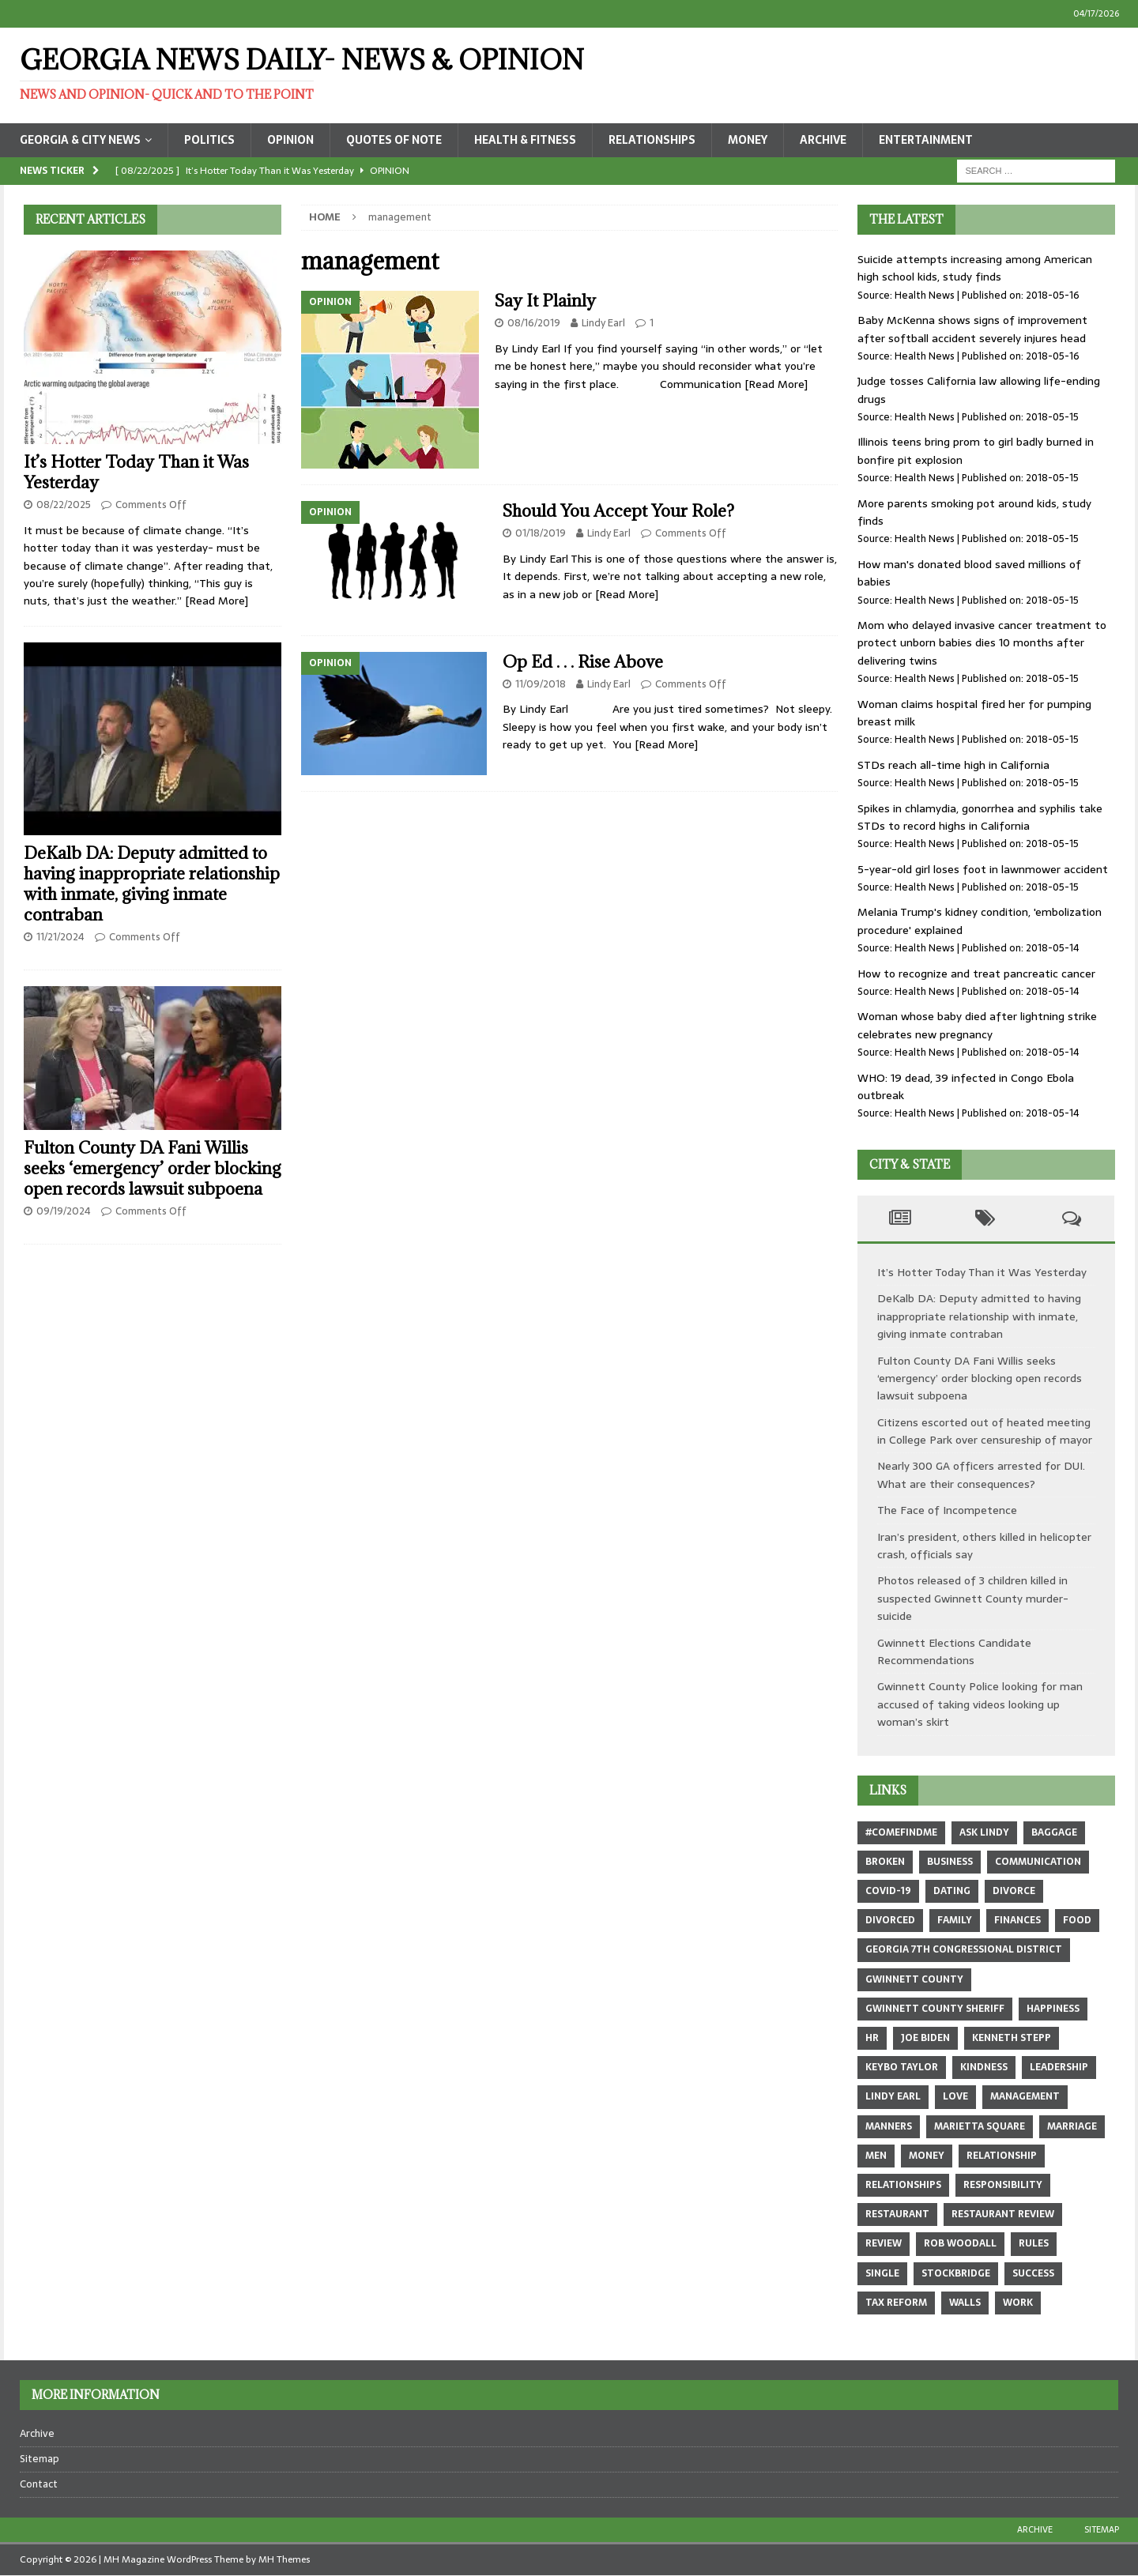  What do you see at coordinates (39, 2484) in the screenshot?
I see `Contact` at bounding box center [39, 2484].